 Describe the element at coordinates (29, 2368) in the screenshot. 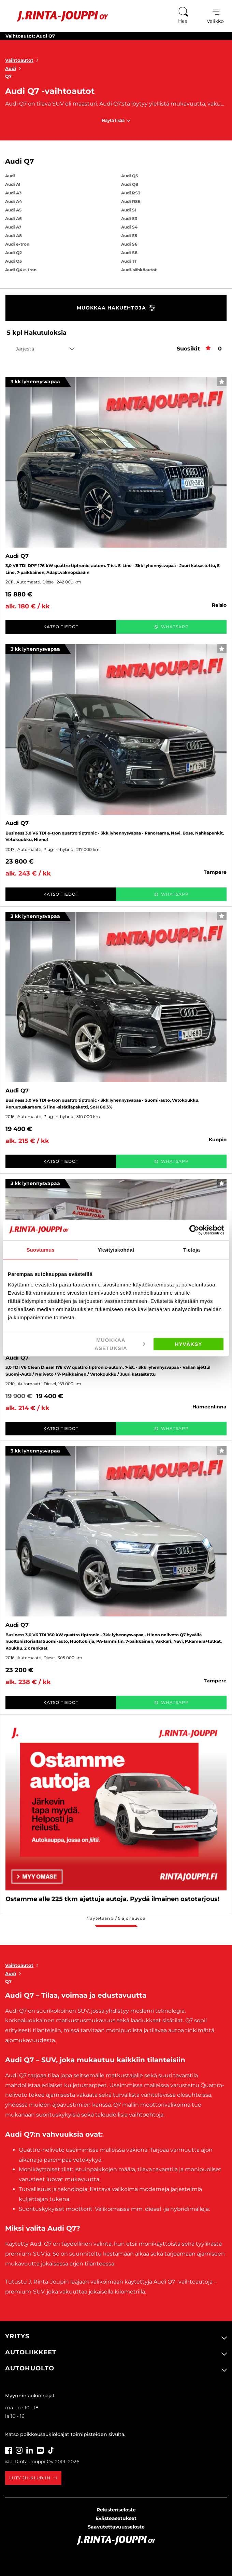

I see `Autohuolto` at that location.